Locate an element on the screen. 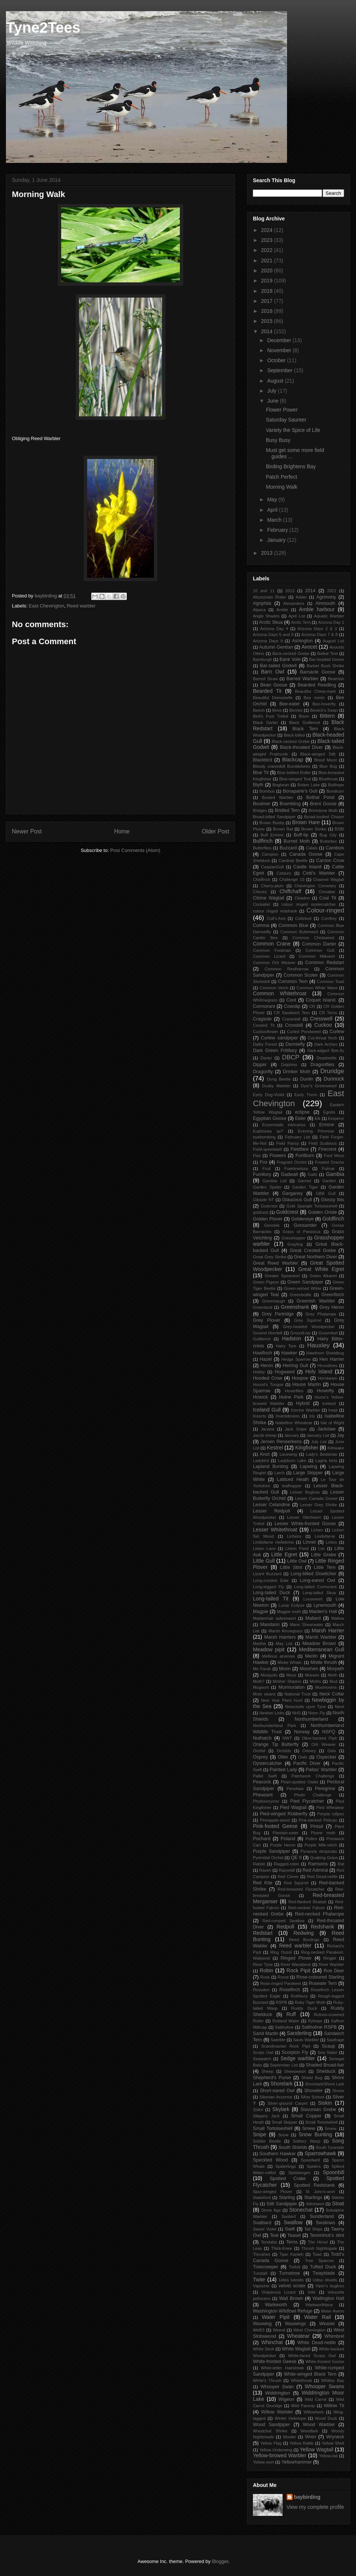 The width and height of the screenshot is (356, 2576). Lousewort is located at coordinates (313, 1599).